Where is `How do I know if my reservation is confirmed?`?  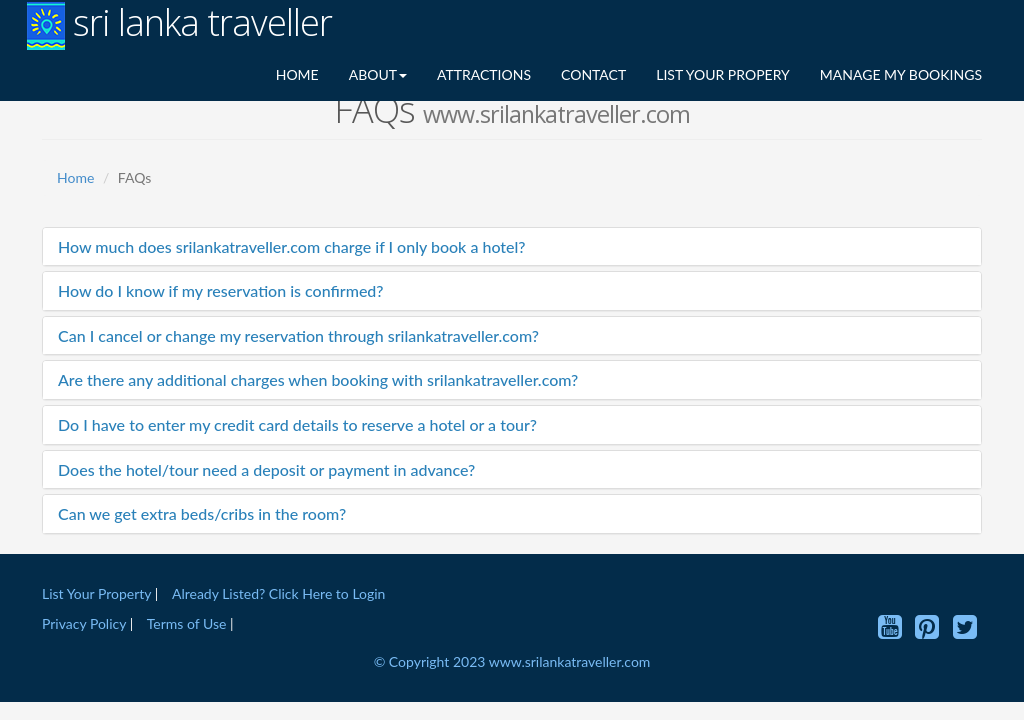
How do I know if my reservation is confirmed? is located at coordinates (221, 290).